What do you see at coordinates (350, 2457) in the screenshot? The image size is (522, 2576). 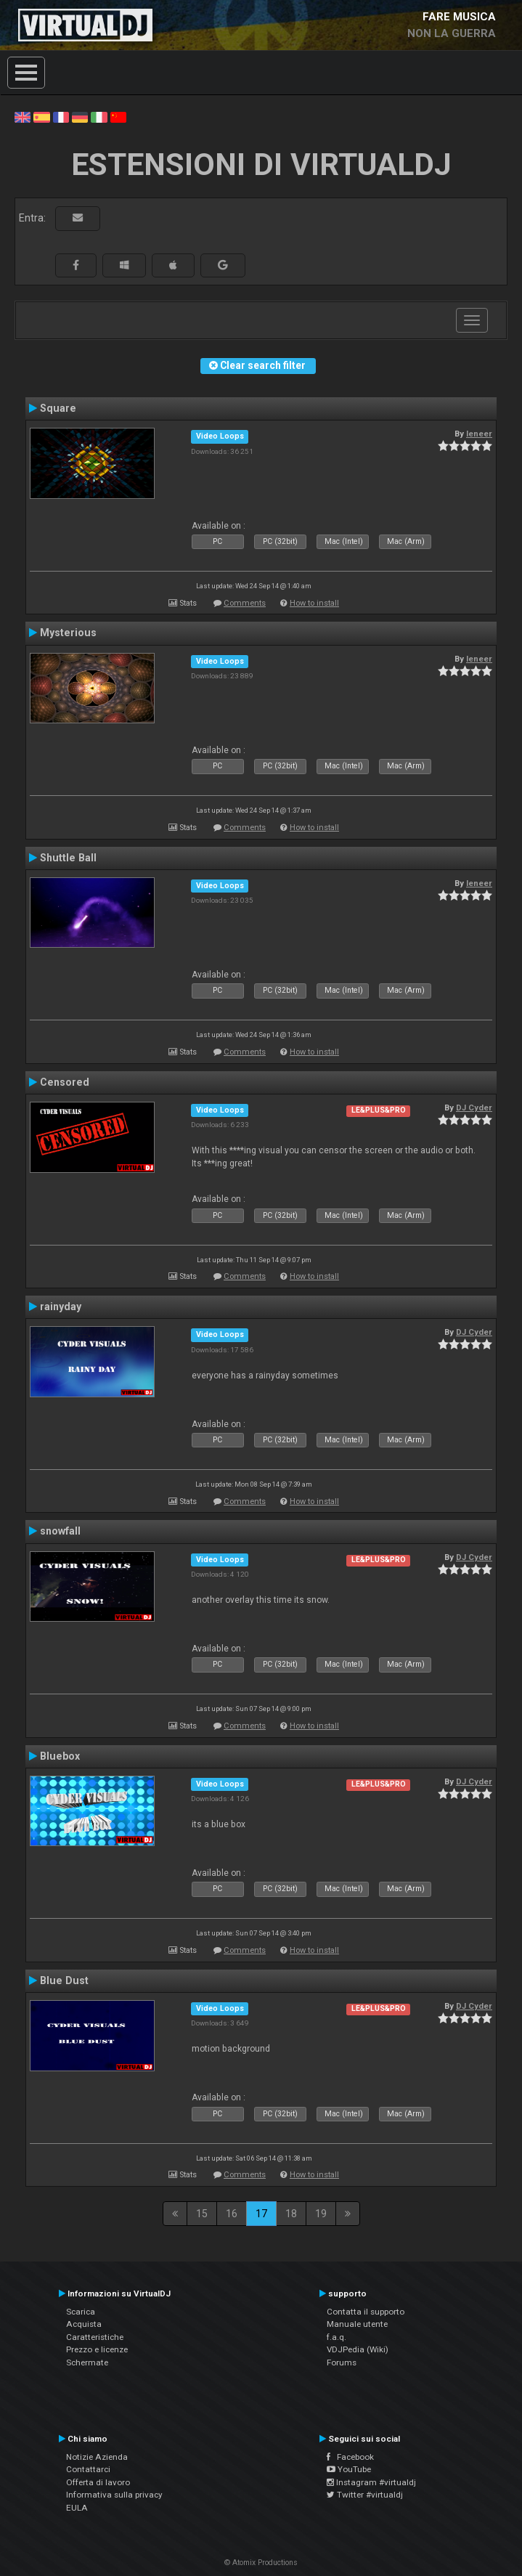 I see `Facebook` at bounding box center [350, 2457].